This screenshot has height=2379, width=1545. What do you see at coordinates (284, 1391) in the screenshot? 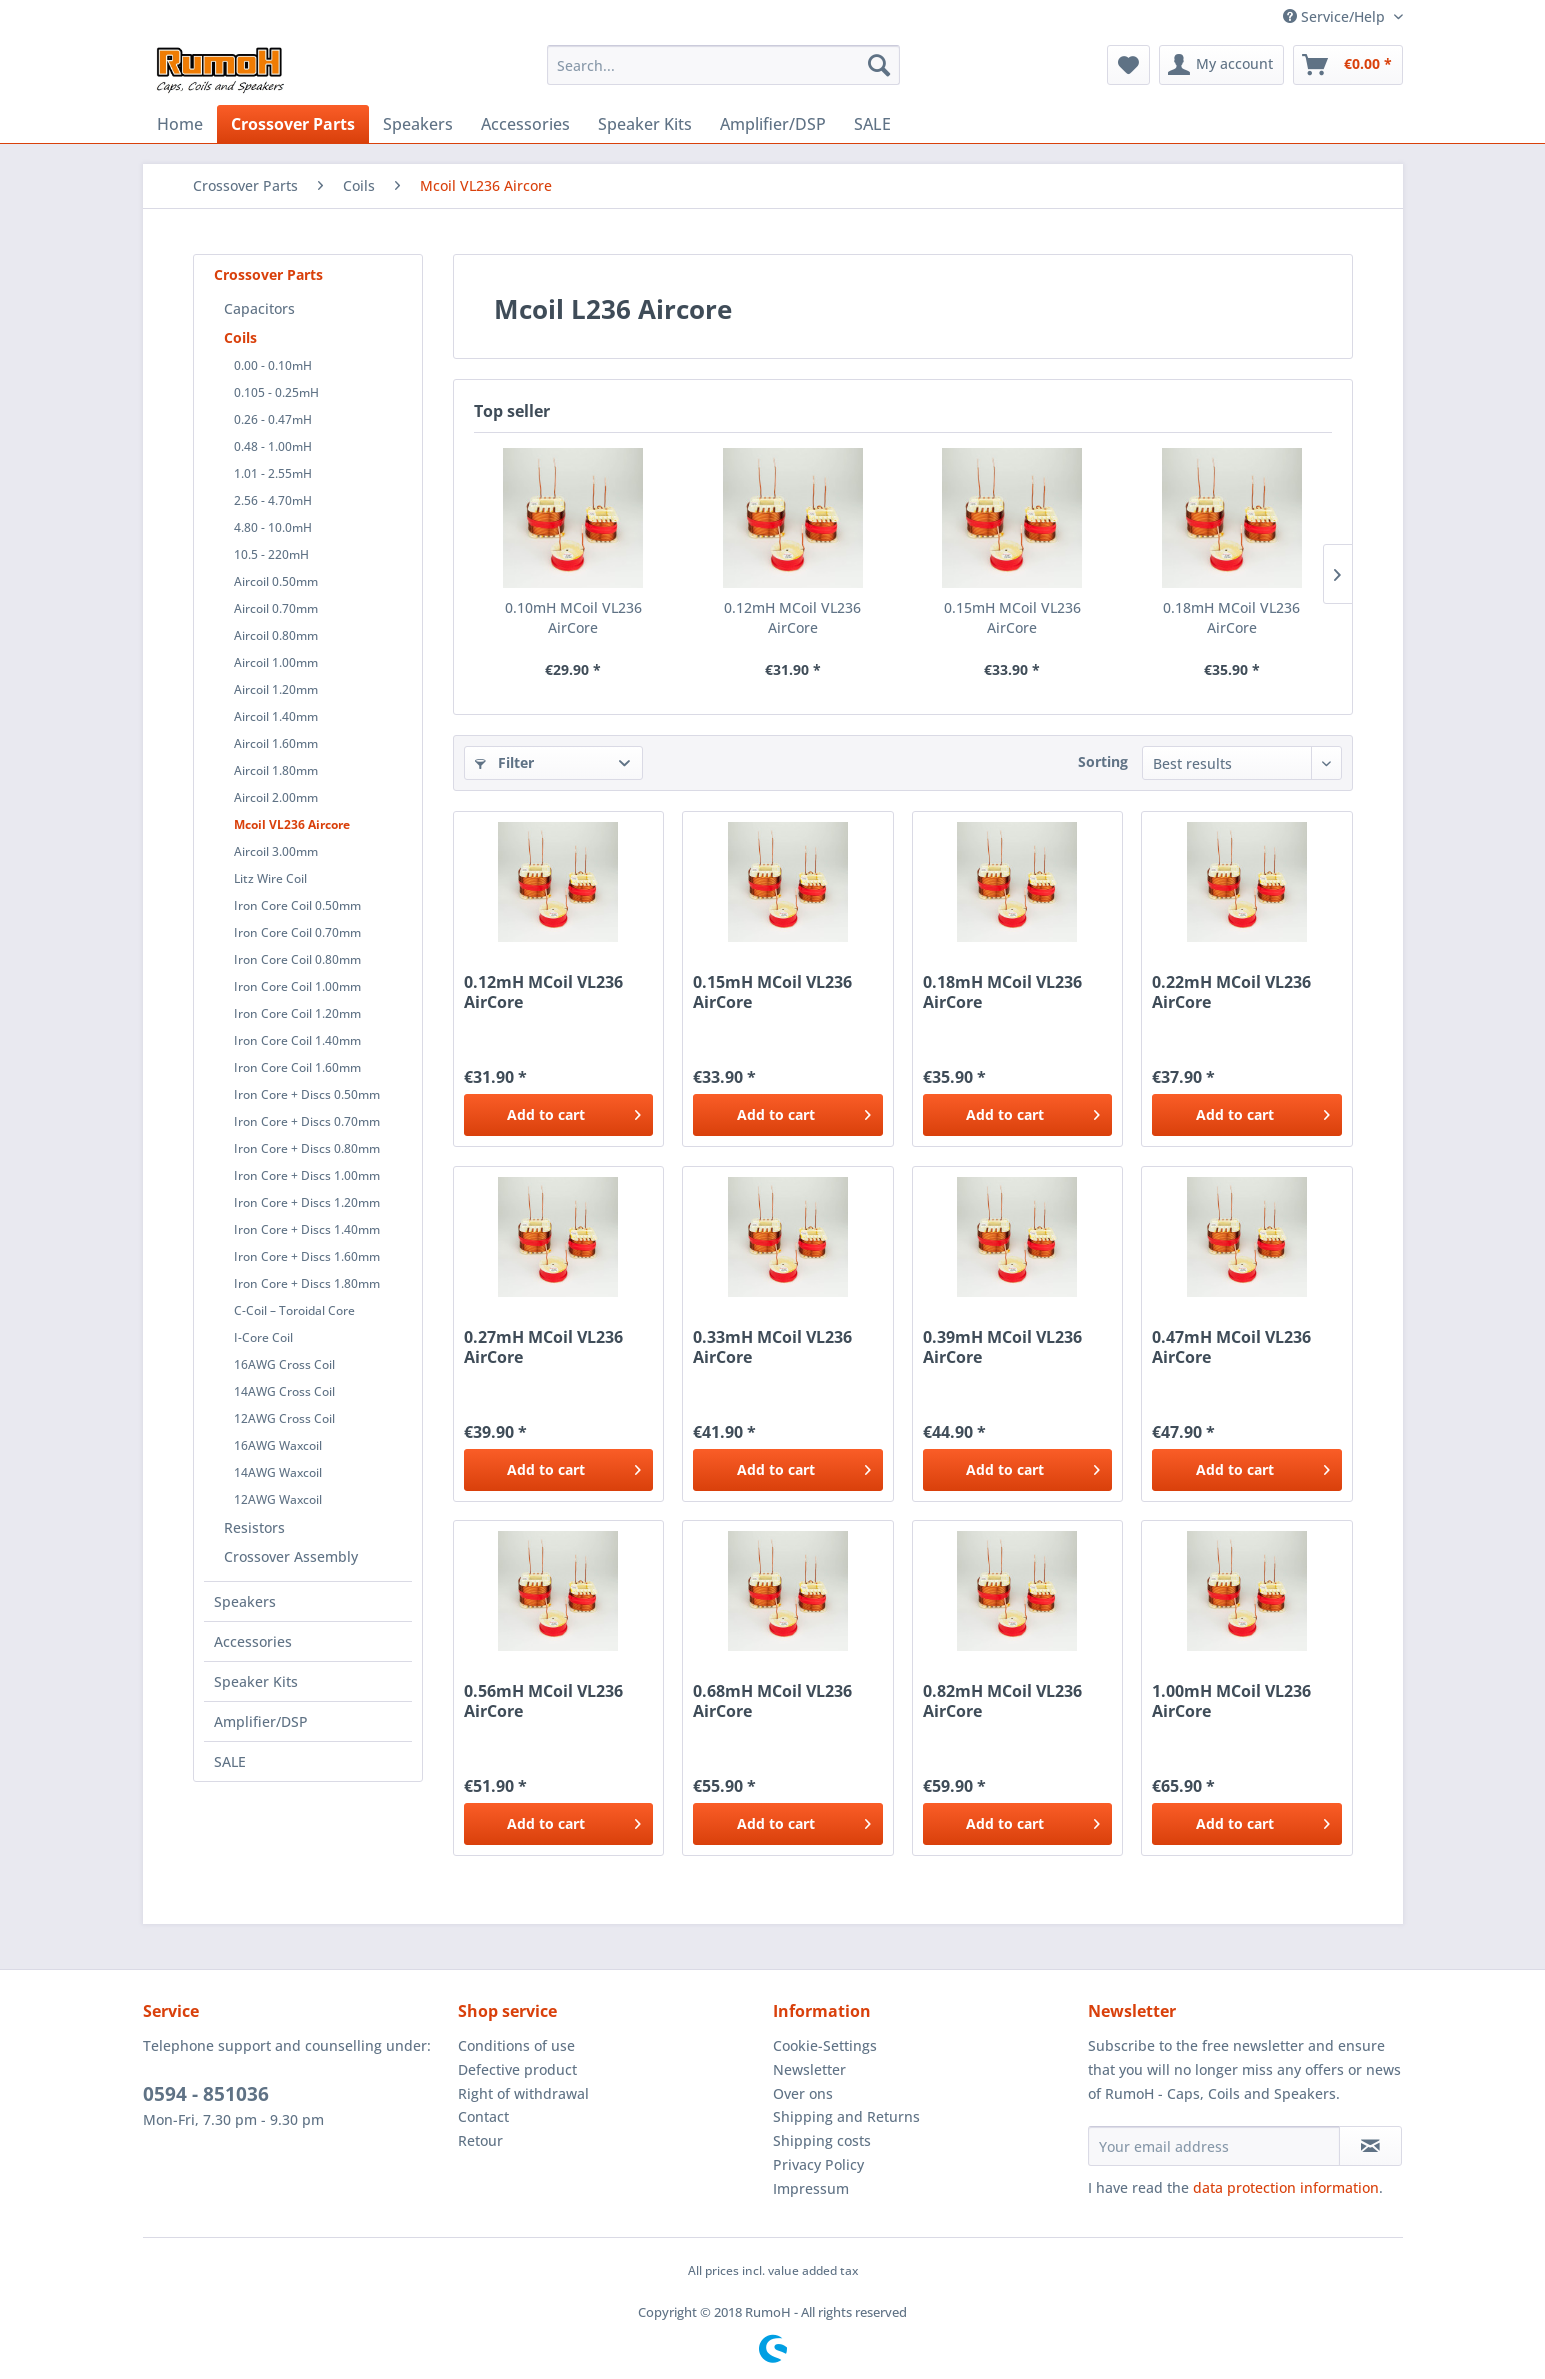
I see `14AWG Cross Coil` at bounding box center [284, 1391].